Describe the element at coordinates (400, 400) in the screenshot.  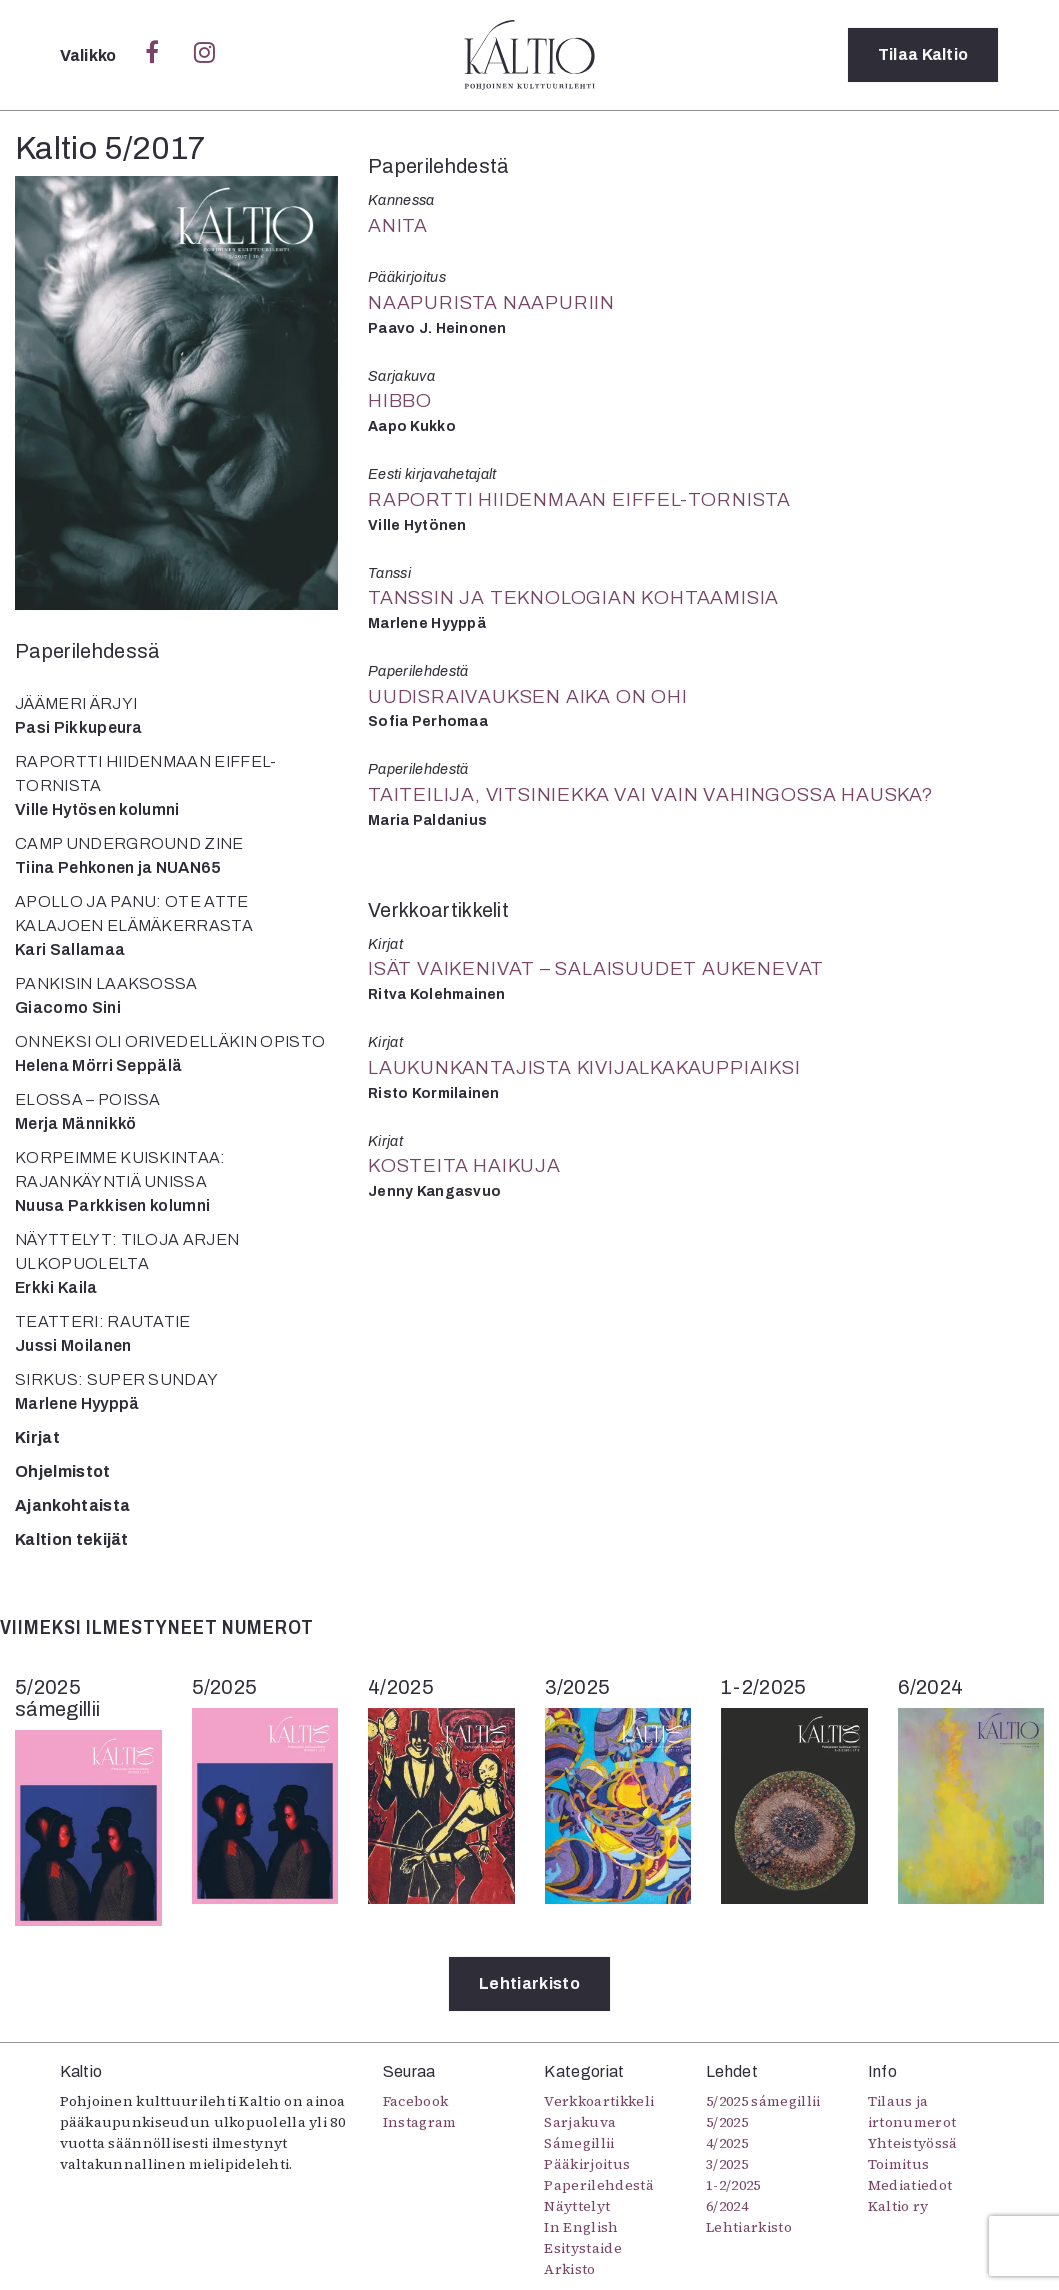
I see `Hibbo` at that location.